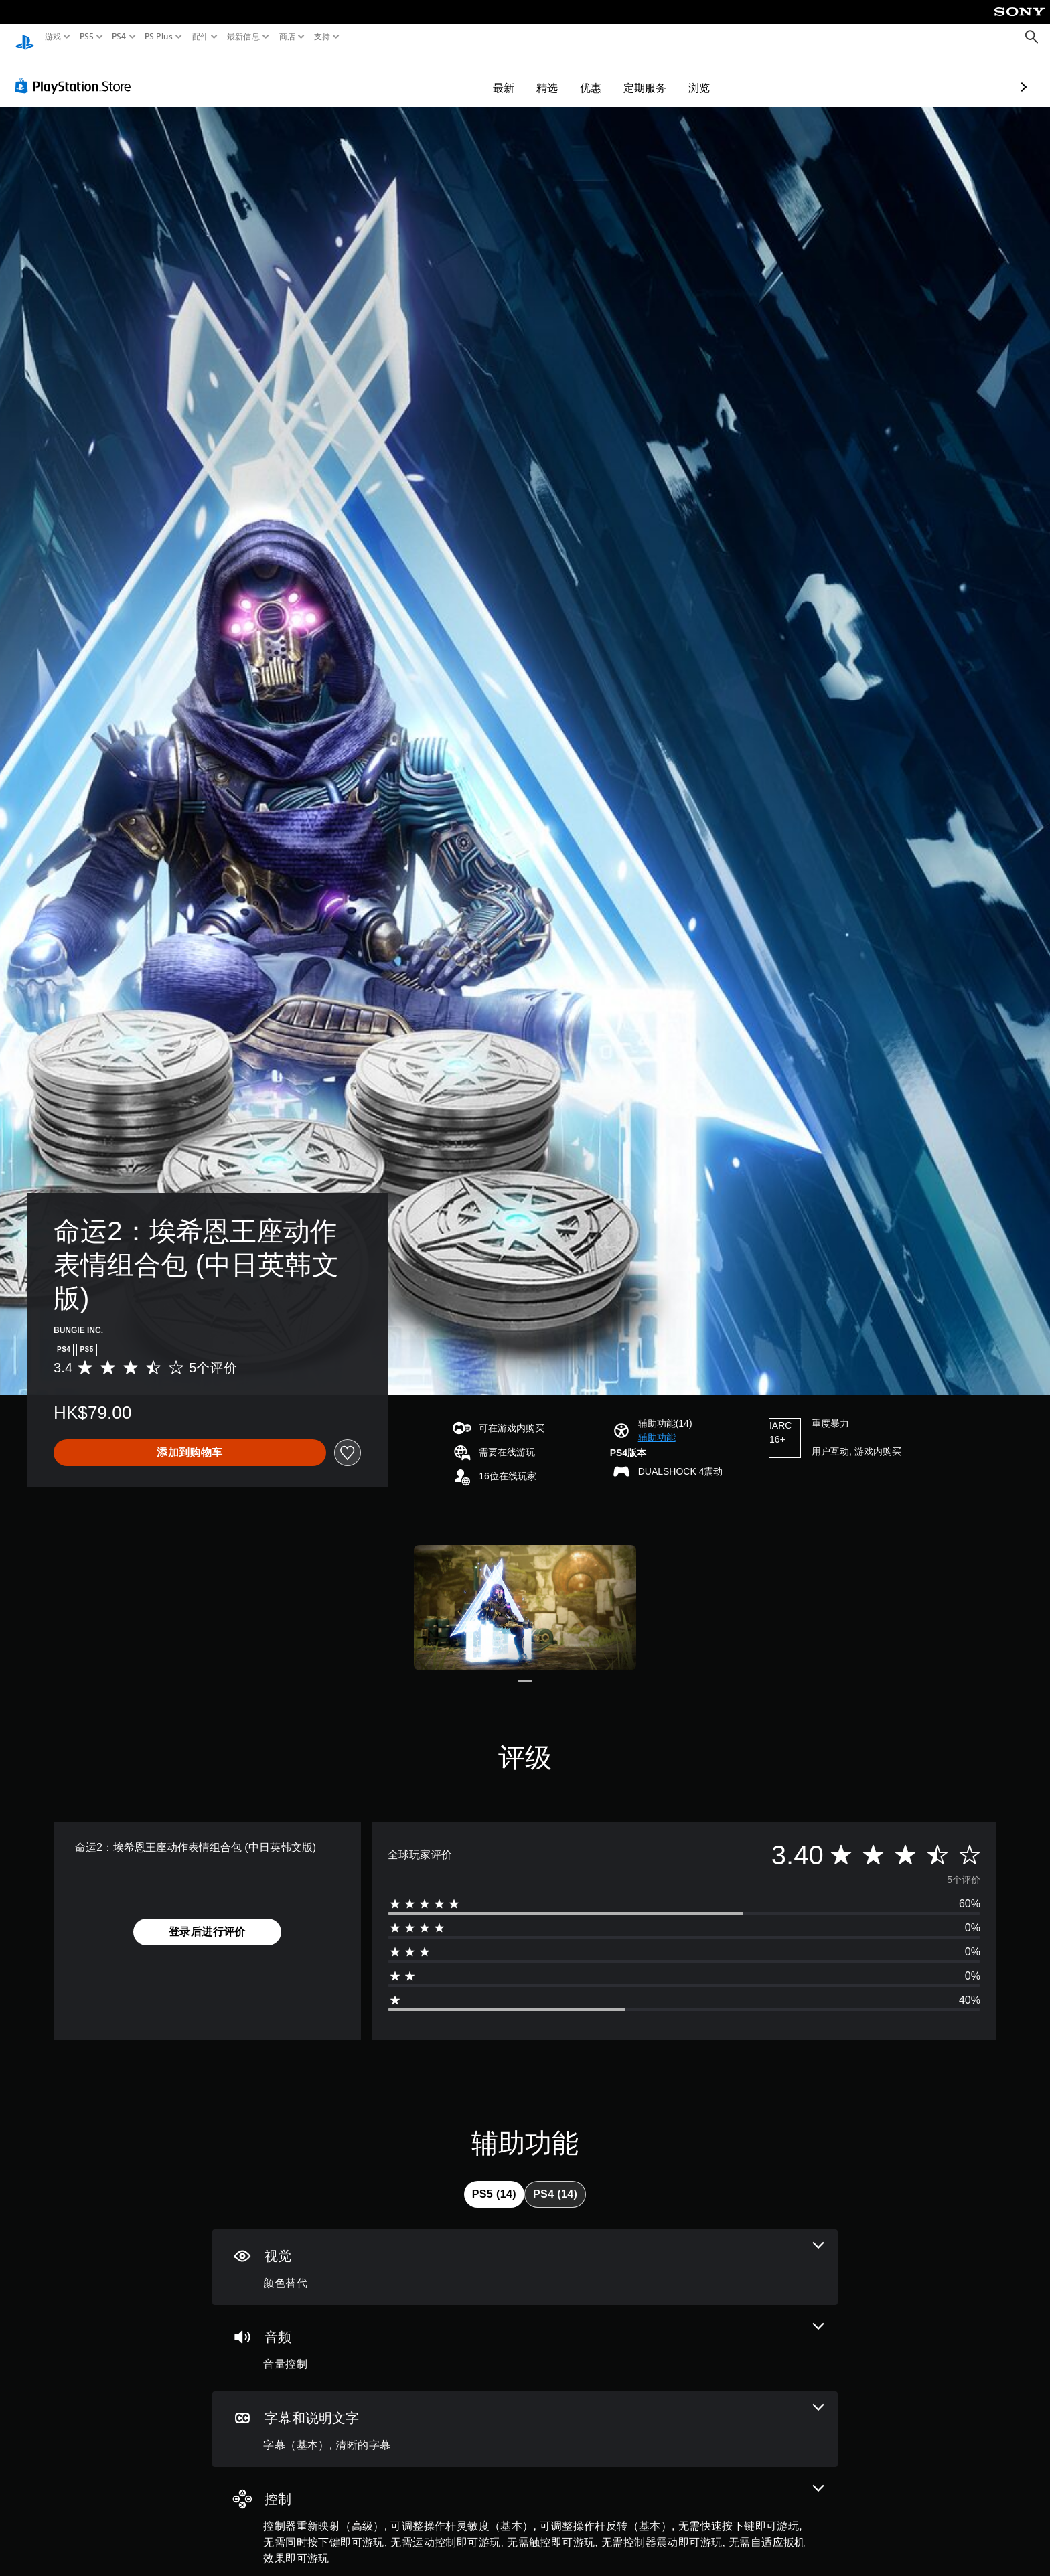 Image resolution: width=1050 pixels, height=2576 pixels. Describe the element at coordinates (524, 2513) in the screenshot. I see `[控制，9项功能]` at that location.